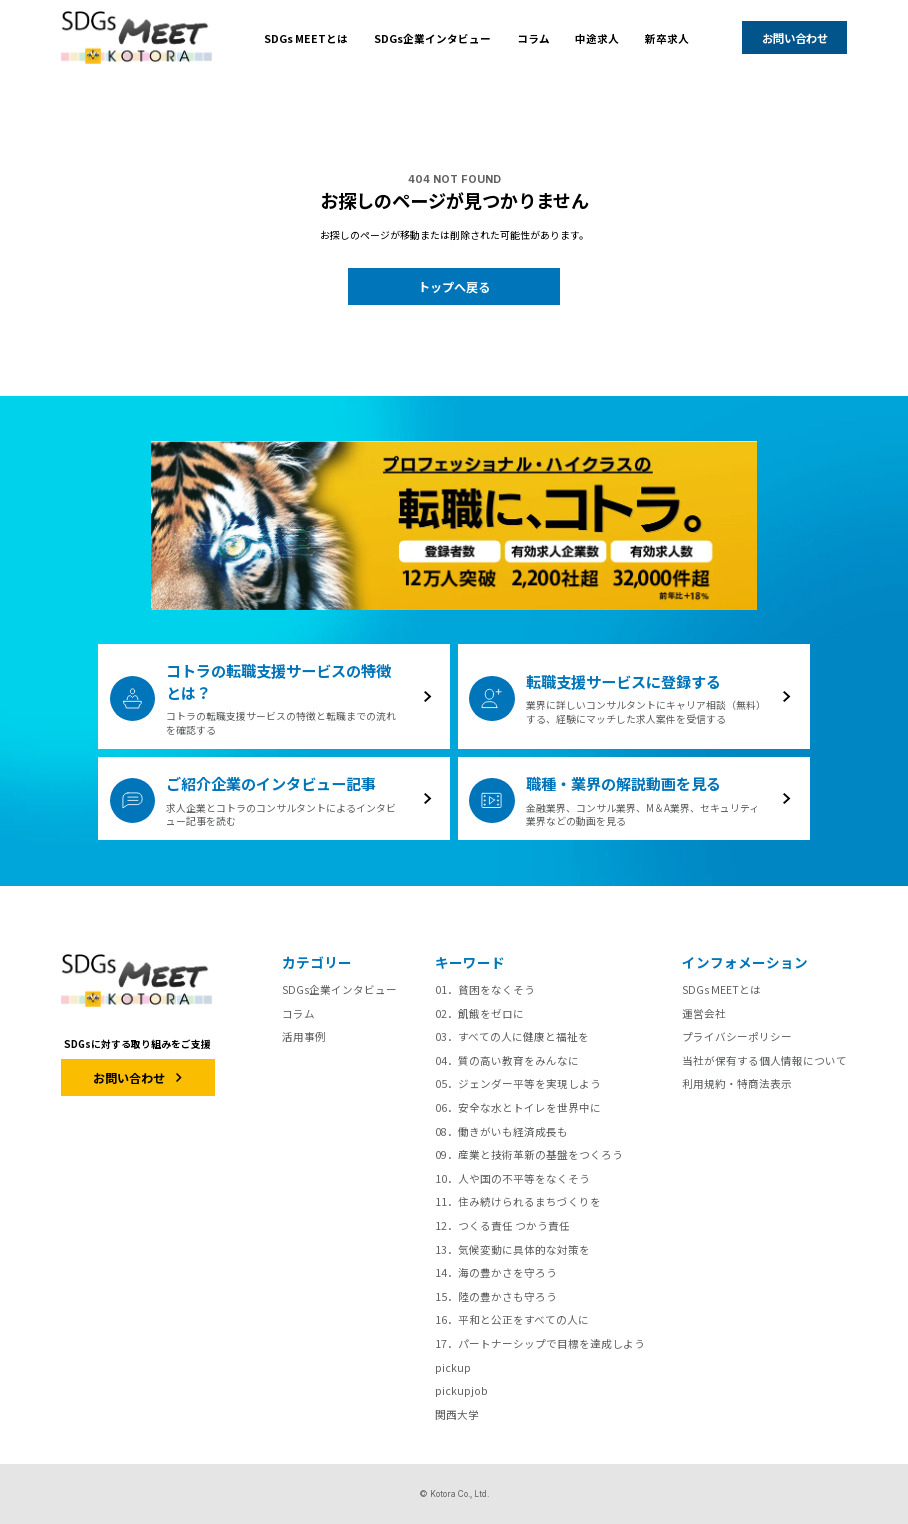 The height and width of the screenshot is (1524, 908). I want to click on 15．陸の豊かさも守ろう, so click(496, 1296).